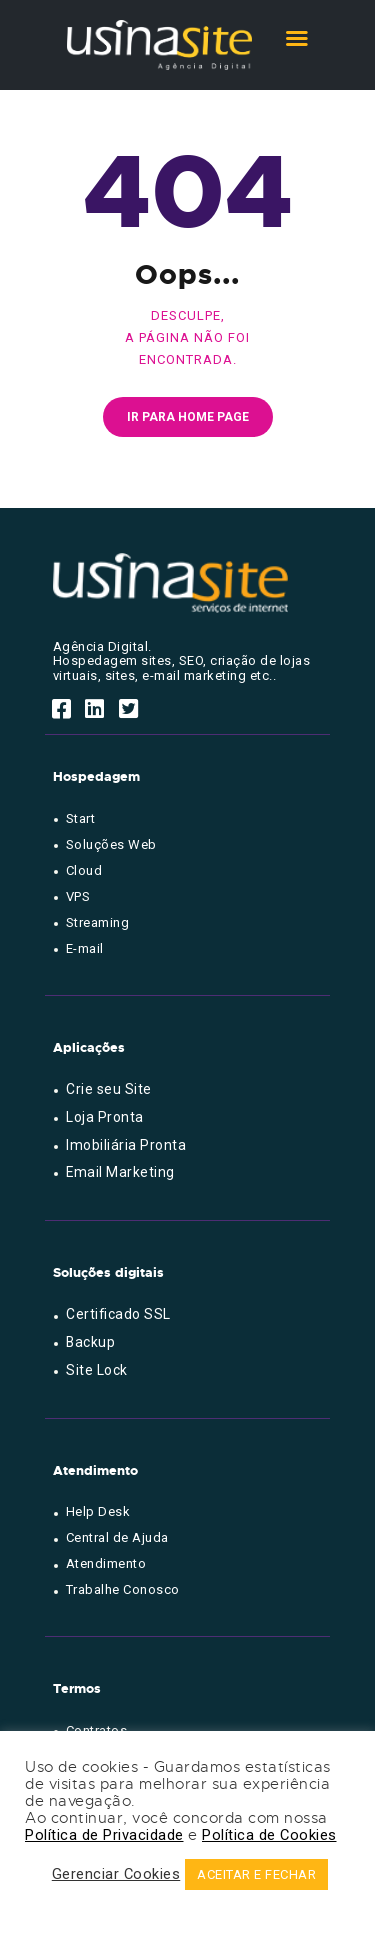 This screenshot has width=375, height=1942. What do you see at coordinates (120, 1172) in the screenshot?
I see `Email Marketing` at bounding box center [120, 1172].